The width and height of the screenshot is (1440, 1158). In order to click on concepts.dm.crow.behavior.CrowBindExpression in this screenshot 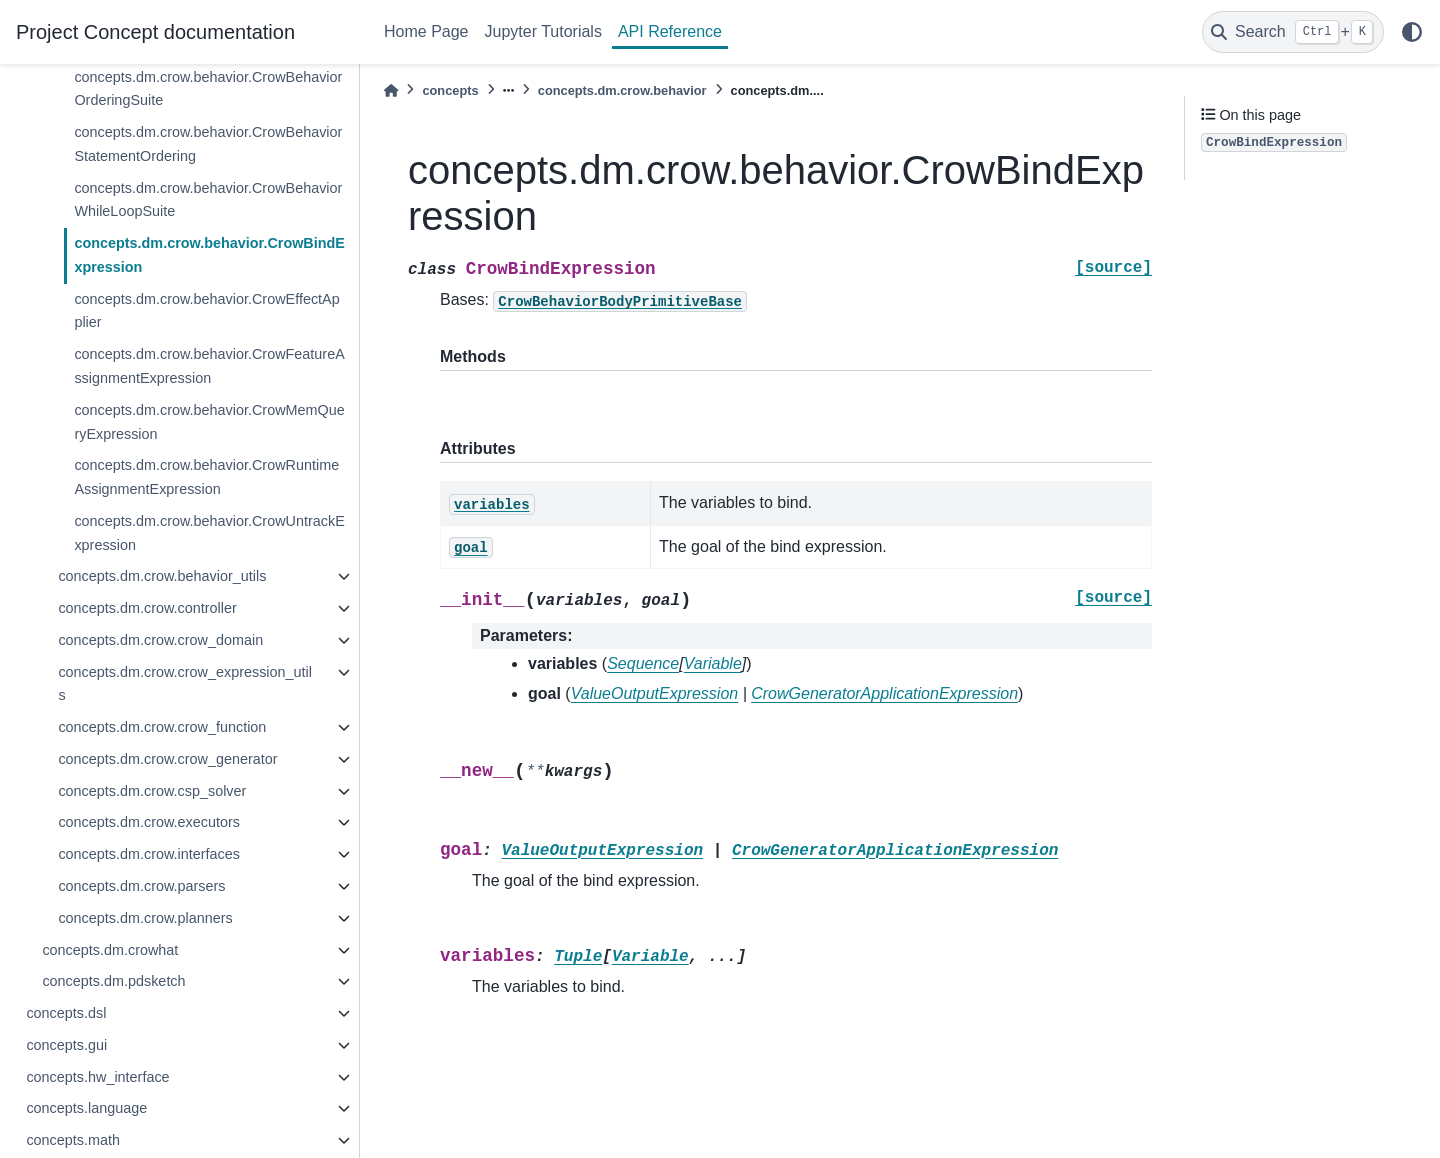, I will do `click(209, 255)`.